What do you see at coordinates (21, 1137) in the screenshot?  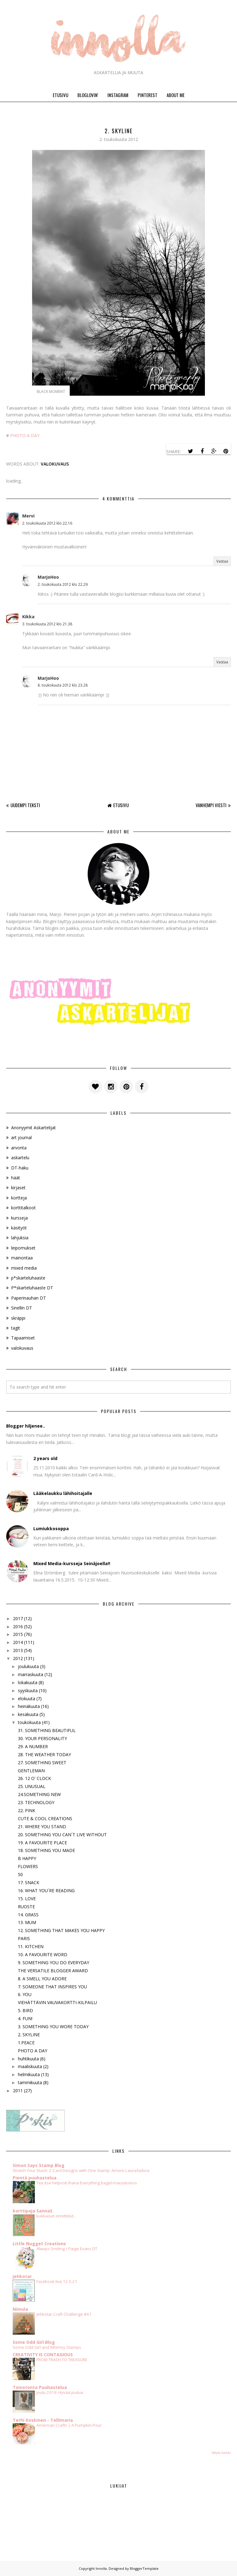 I see `art journal` at bounding box center [21, 1137].